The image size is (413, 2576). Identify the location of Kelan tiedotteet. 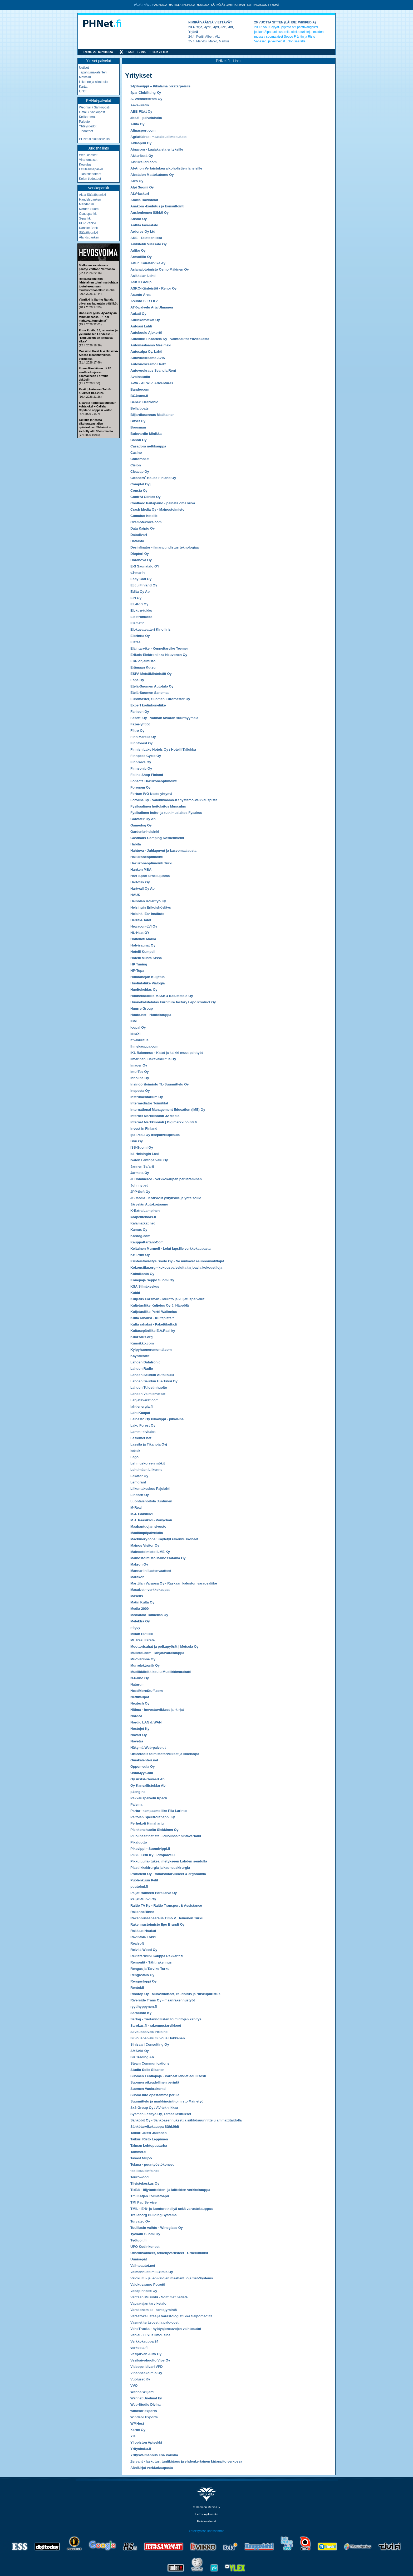
(90, 179).